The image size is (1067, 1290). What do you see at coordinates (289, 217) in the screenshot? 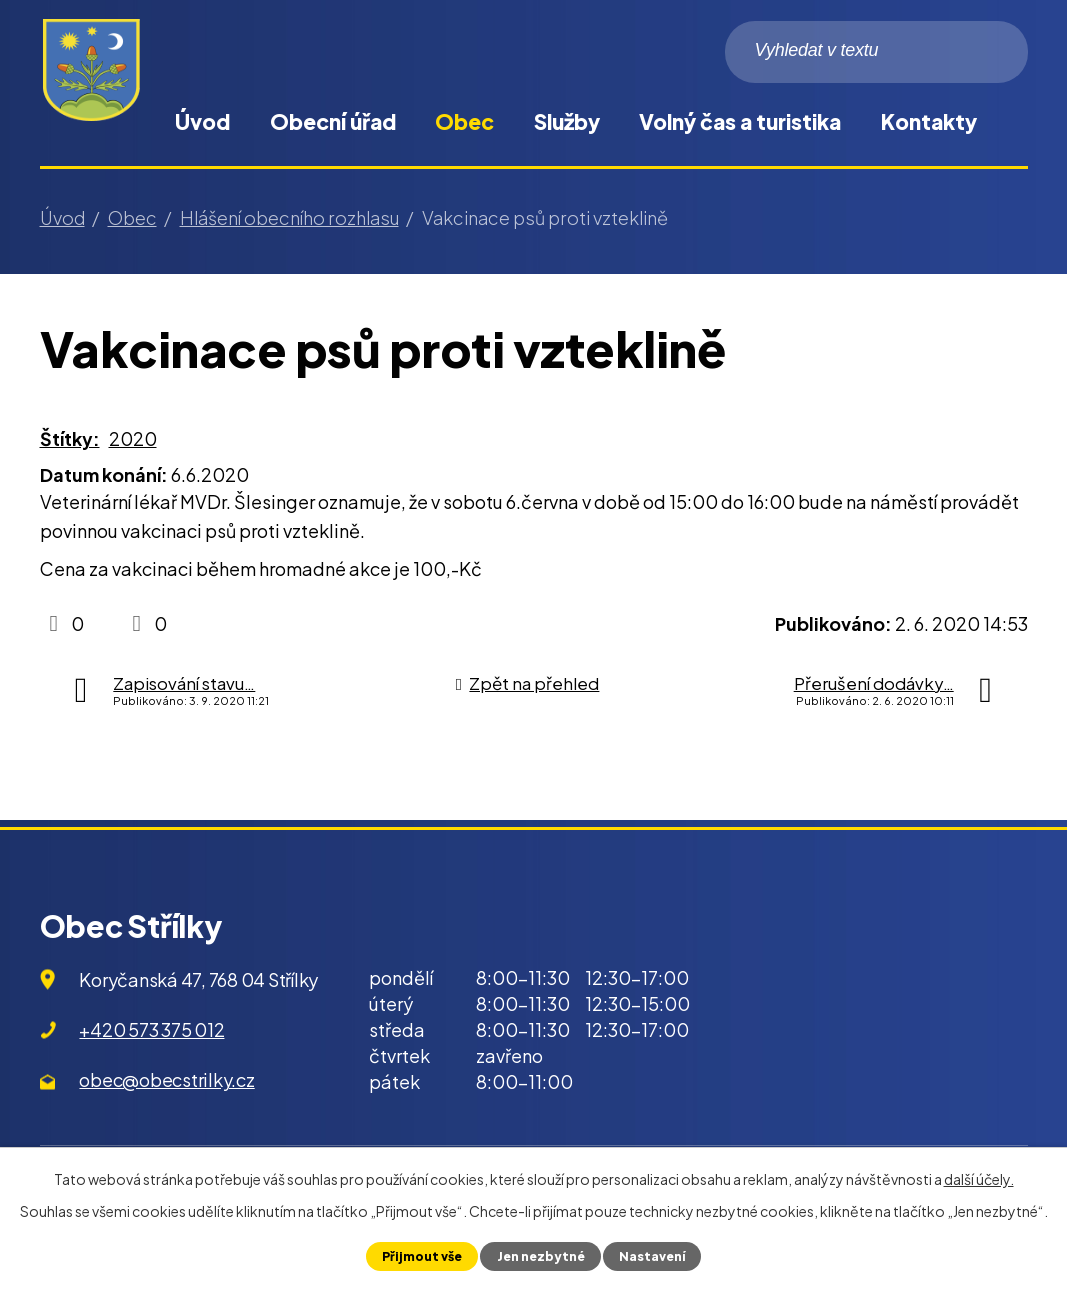
I see `Hlášení obecního rozhlasu` at bounding box center [289, 217].